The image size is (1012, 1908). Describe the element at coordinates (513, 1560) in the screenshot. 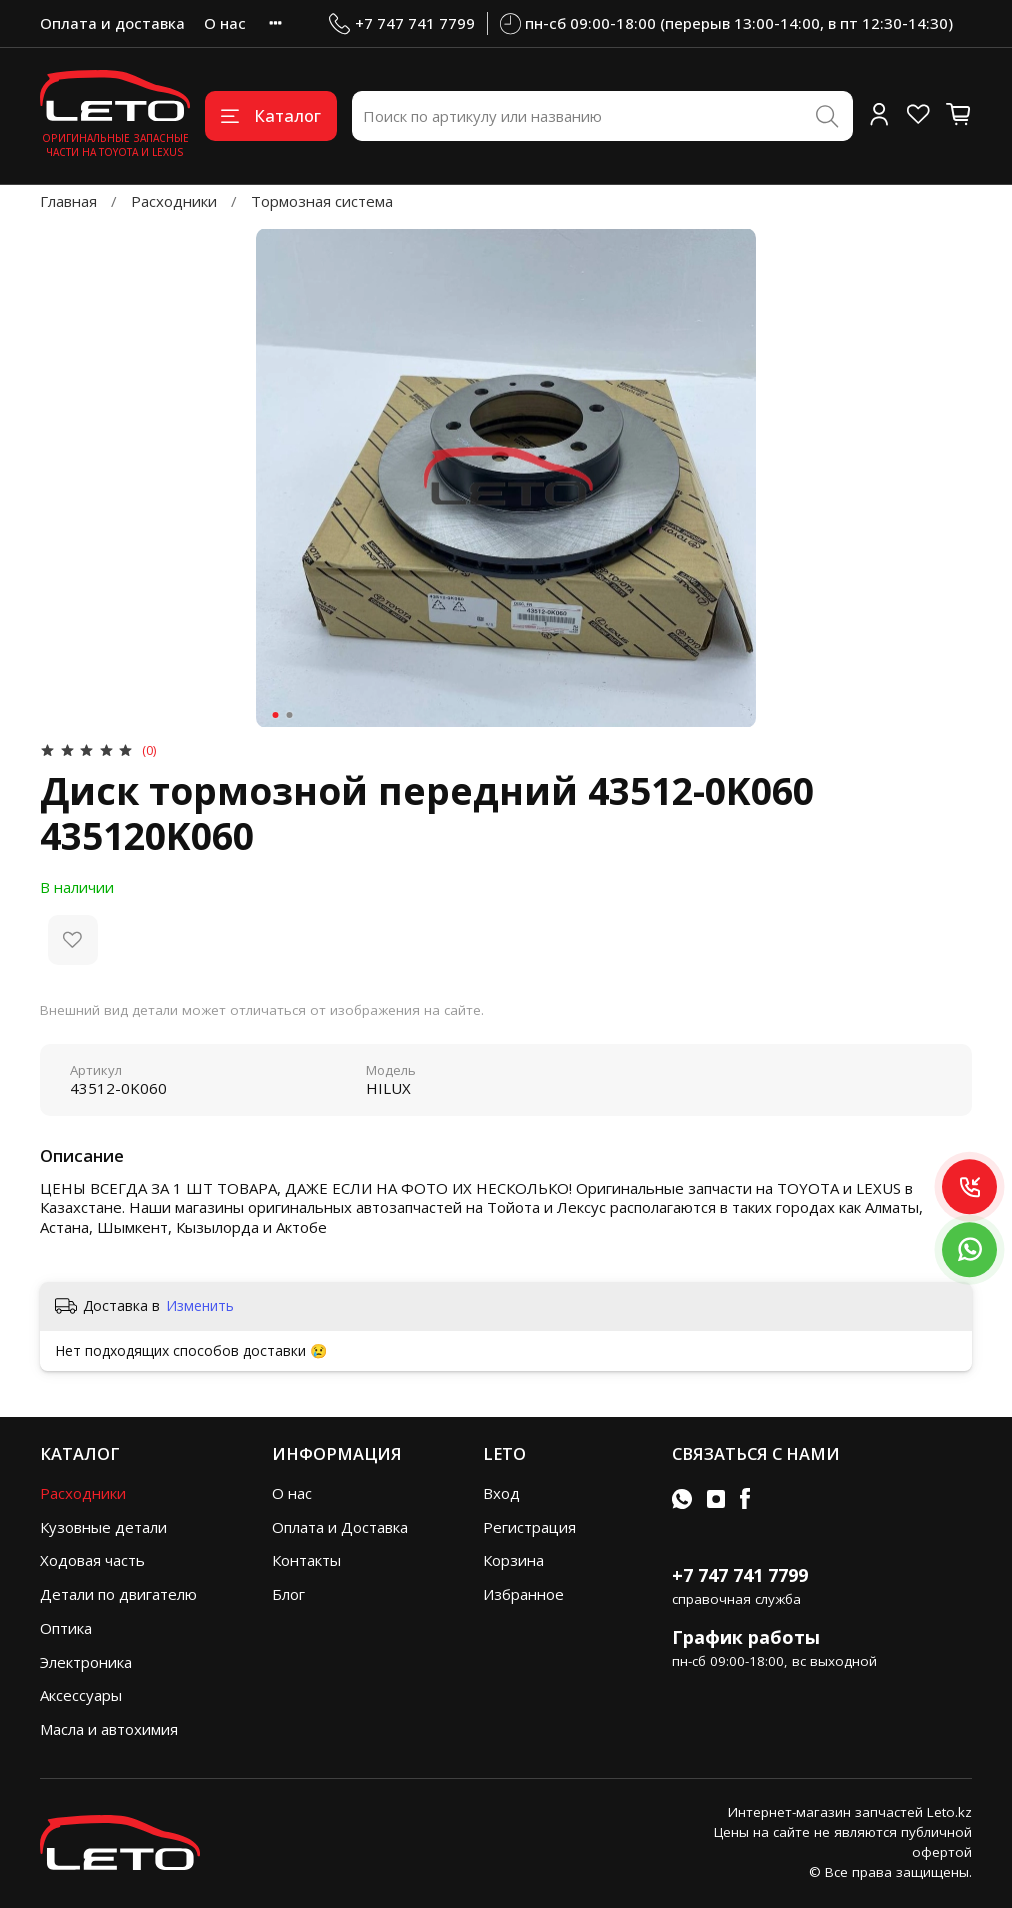

I see `Корзина` at that location.